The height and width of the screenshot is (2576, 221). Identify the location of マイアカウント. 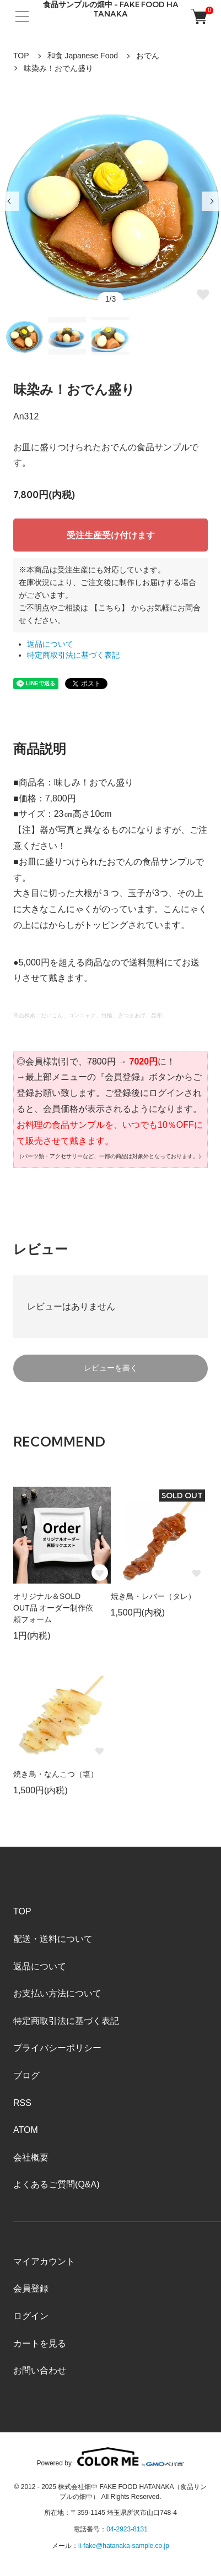
(44, 2261).